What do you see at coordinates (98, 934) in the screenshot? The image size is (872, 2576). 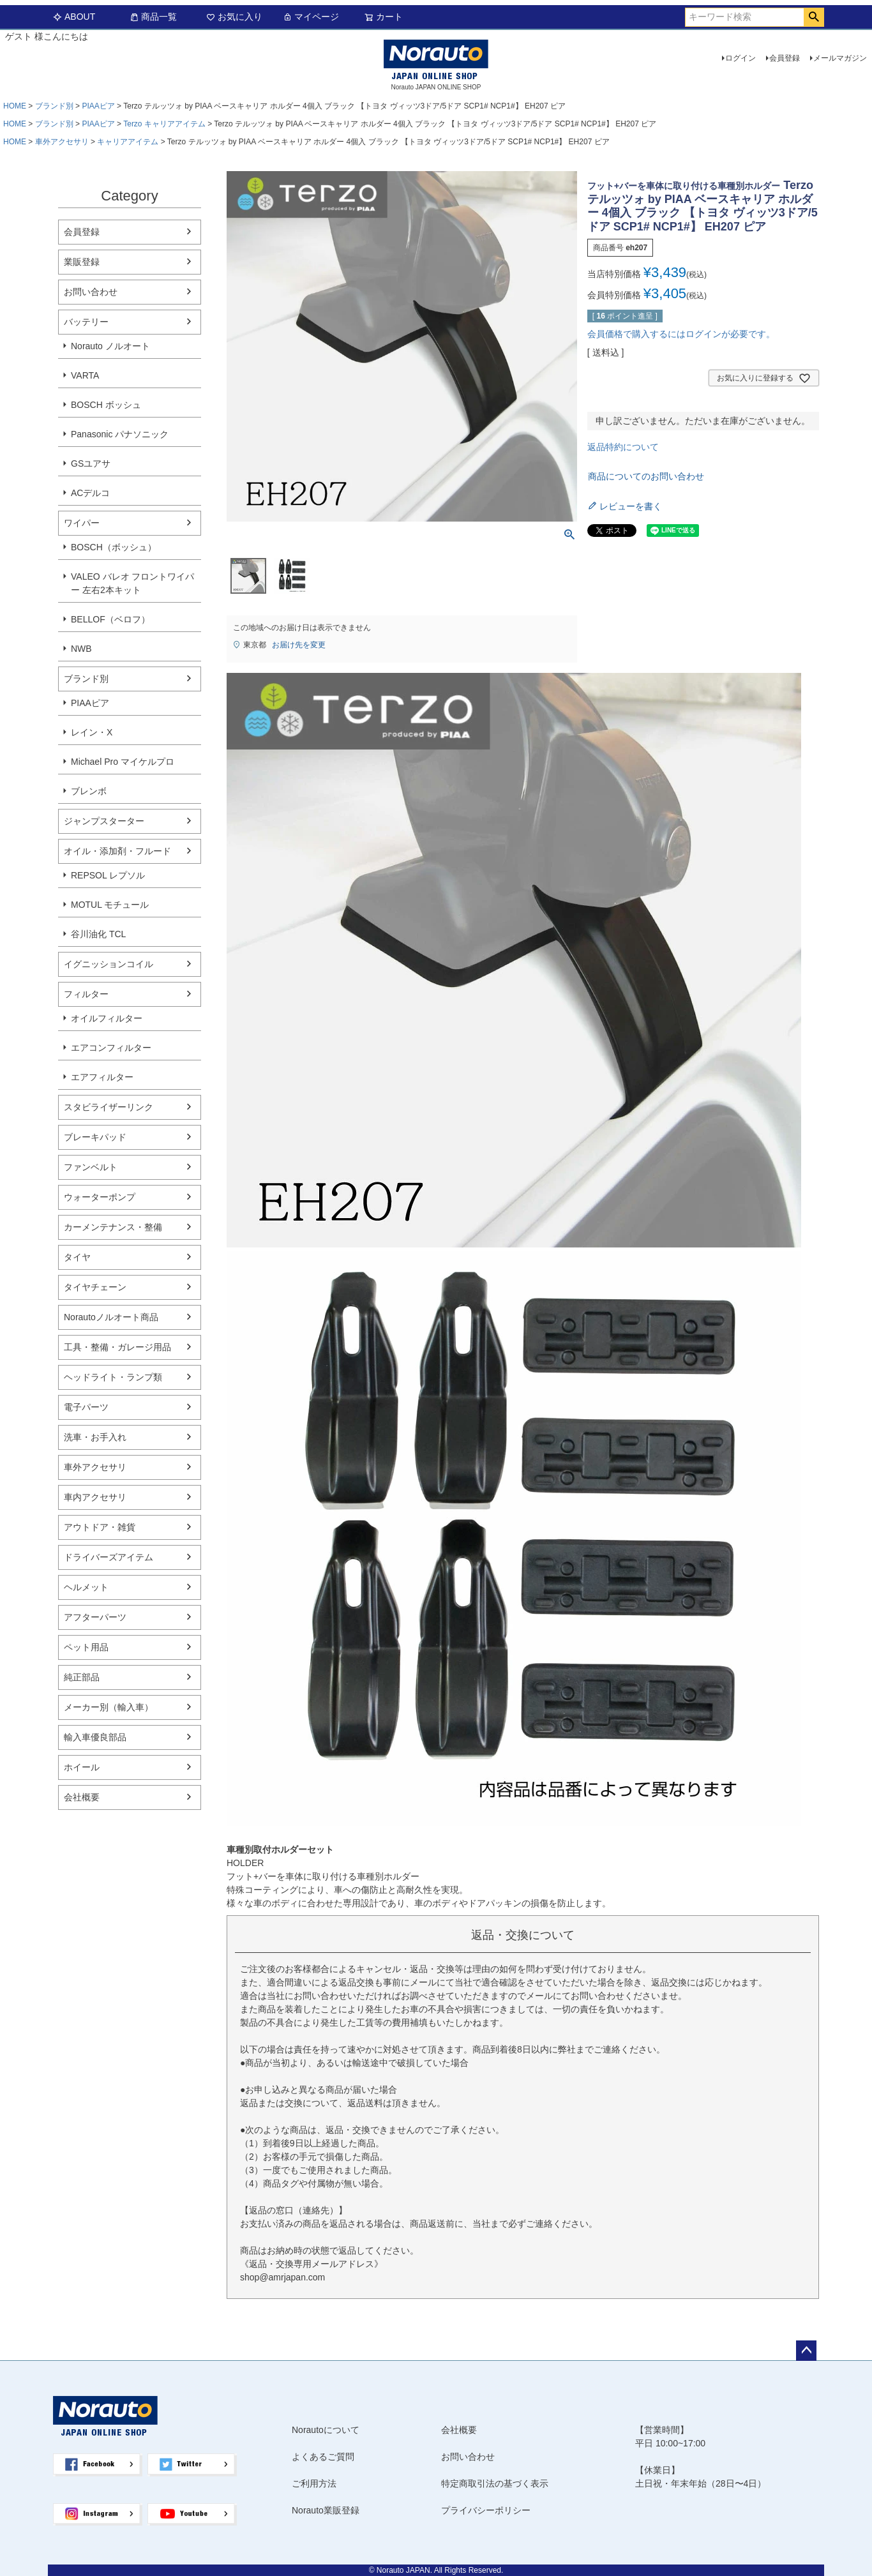 I see `谷川油化 TCL` at bounding box center [98, 934].